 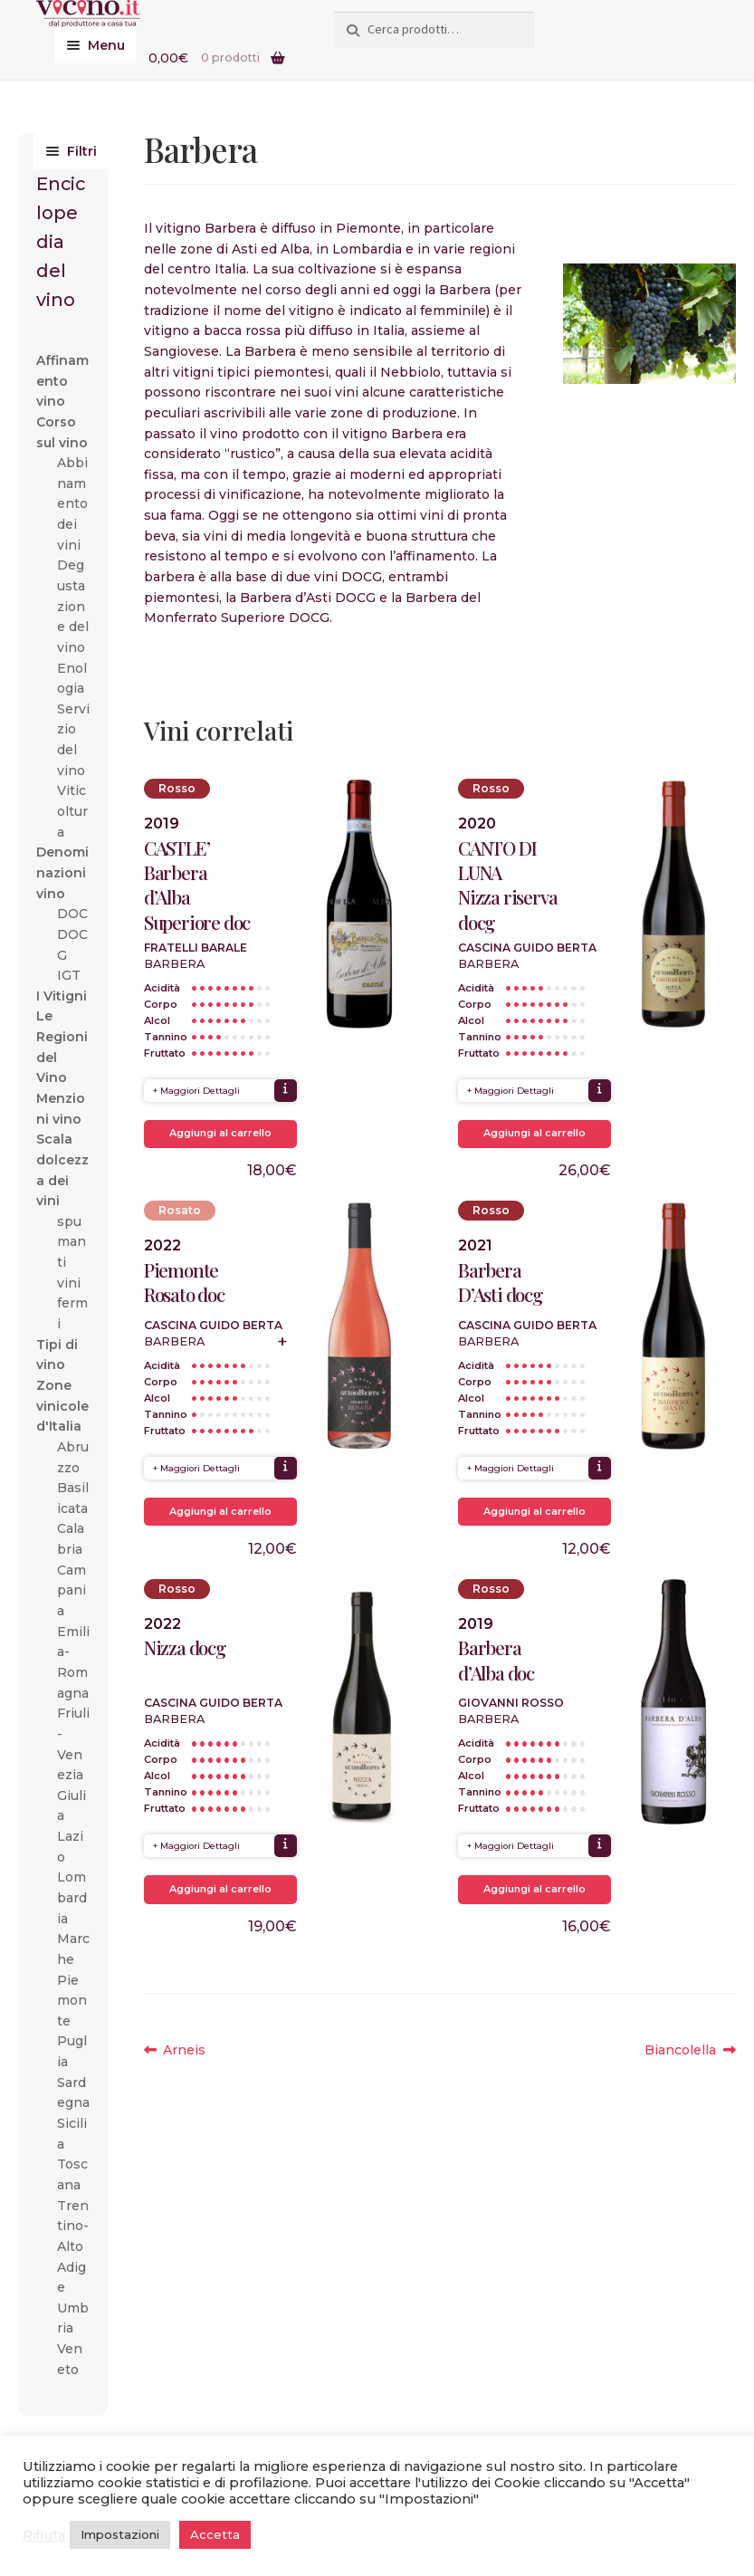 I want to click on Impostazioni [button], so click(x=120, y=2534).